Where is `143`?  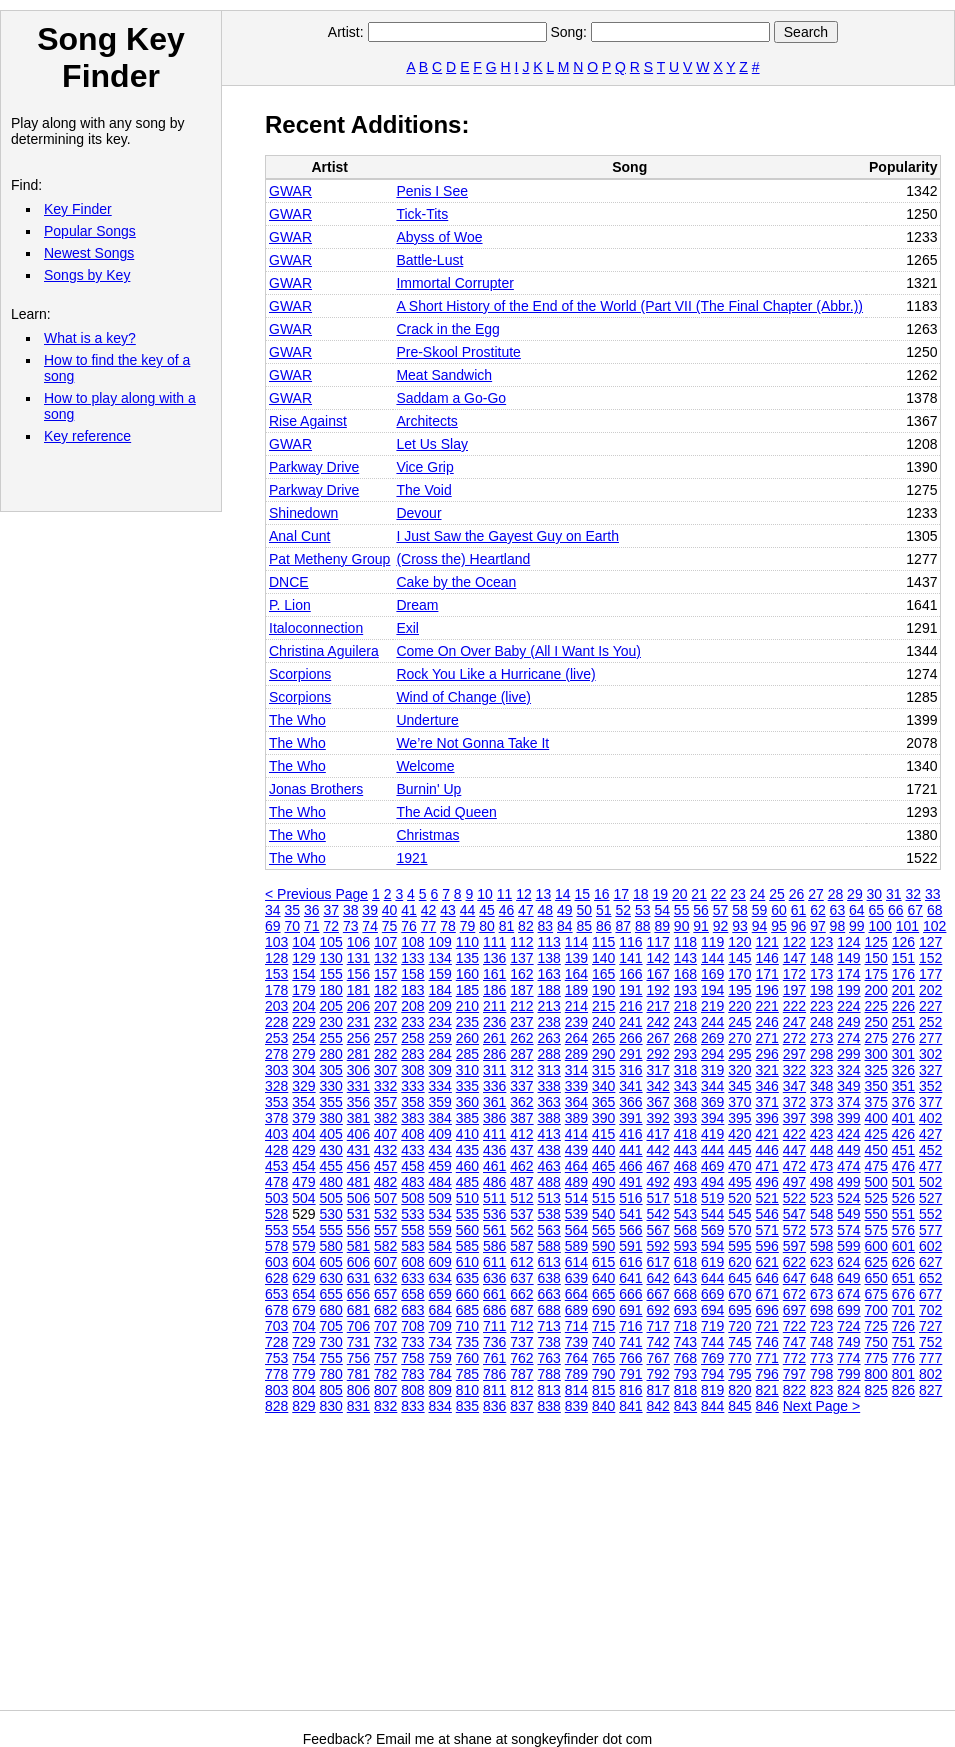 143 is located at coordinates (685, 958).